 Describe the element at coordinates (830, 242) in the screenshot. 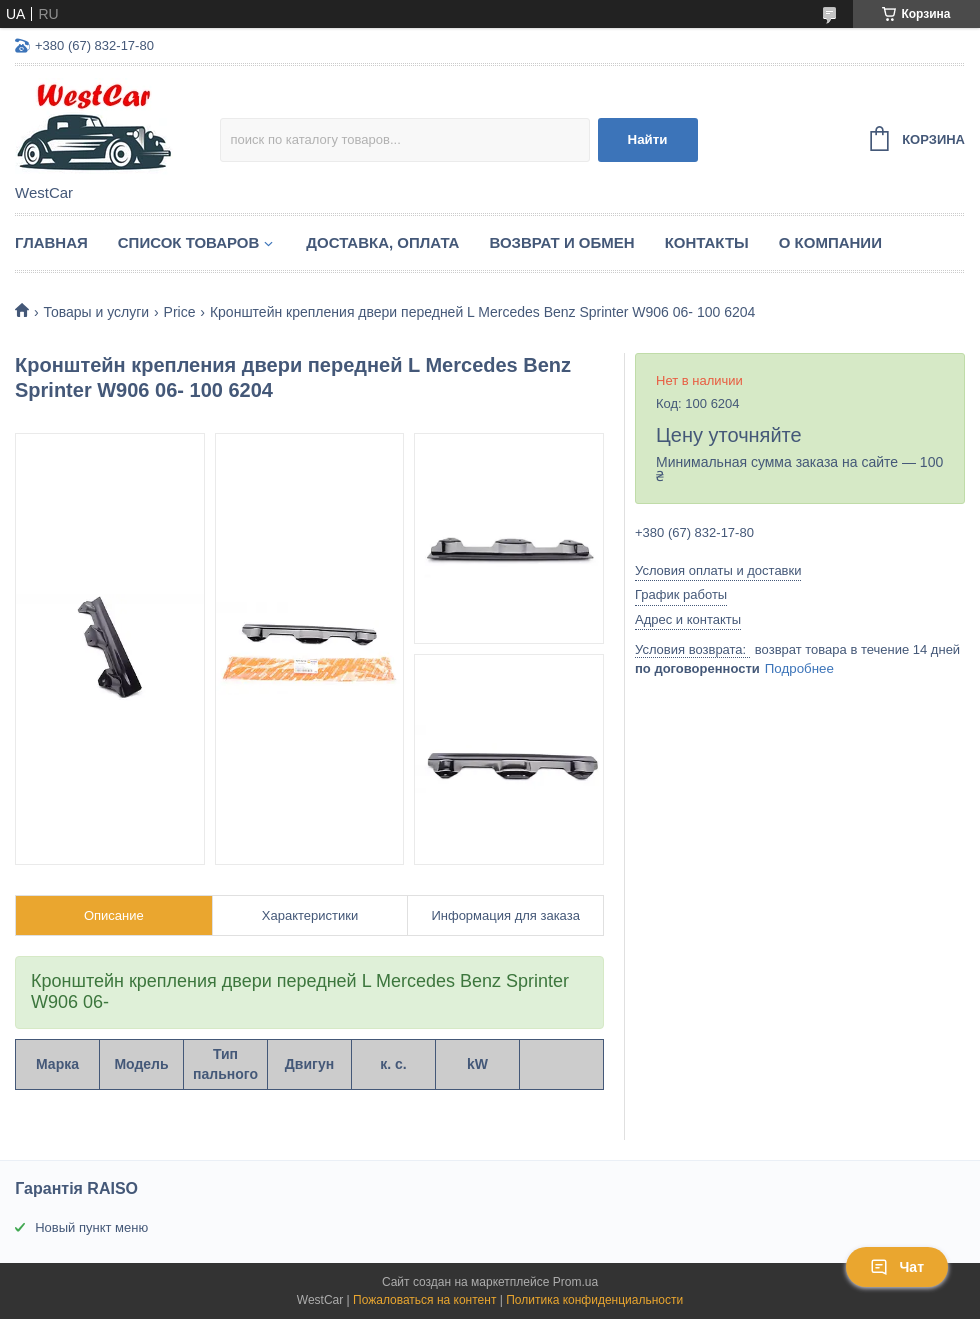

I see `О компании` at that location.